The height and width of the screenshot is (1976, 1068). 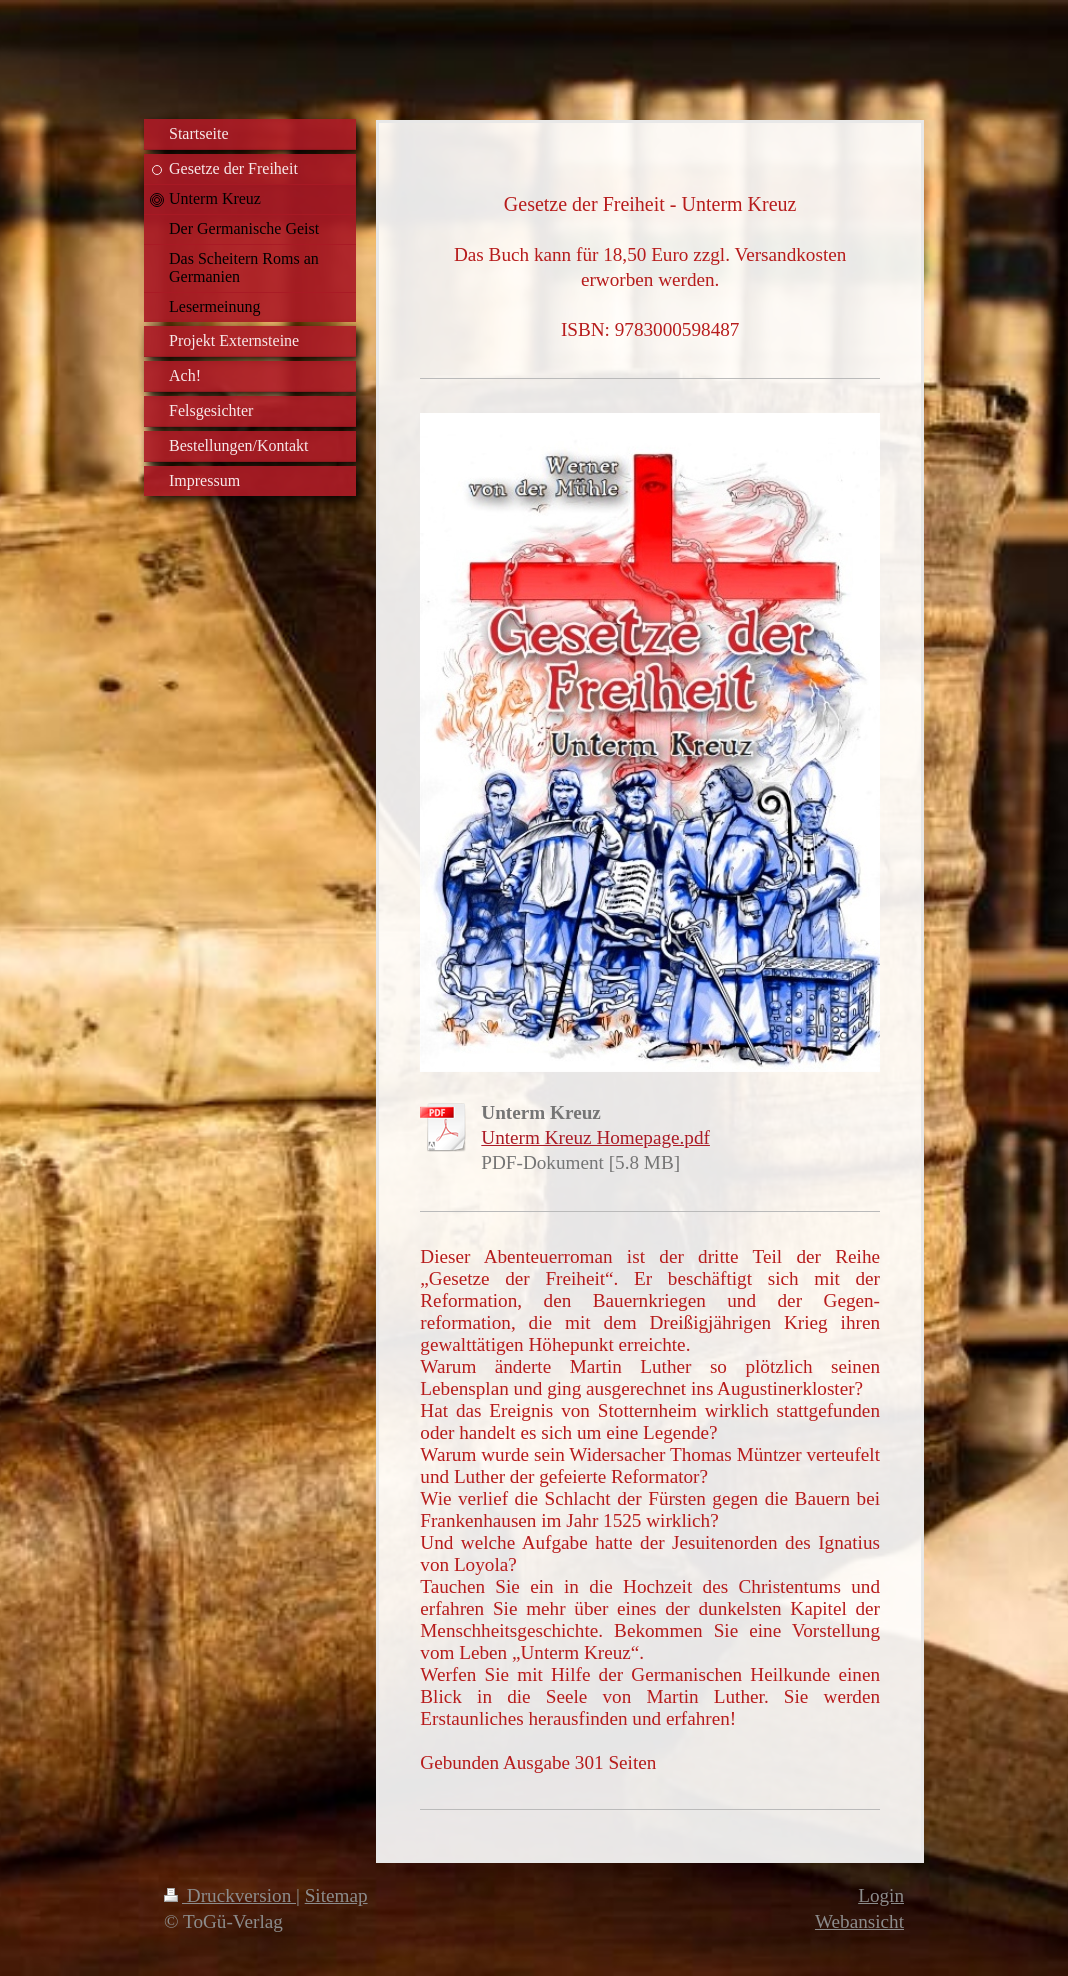 I want to click on Sitemap, so click(x=336, y=1895).